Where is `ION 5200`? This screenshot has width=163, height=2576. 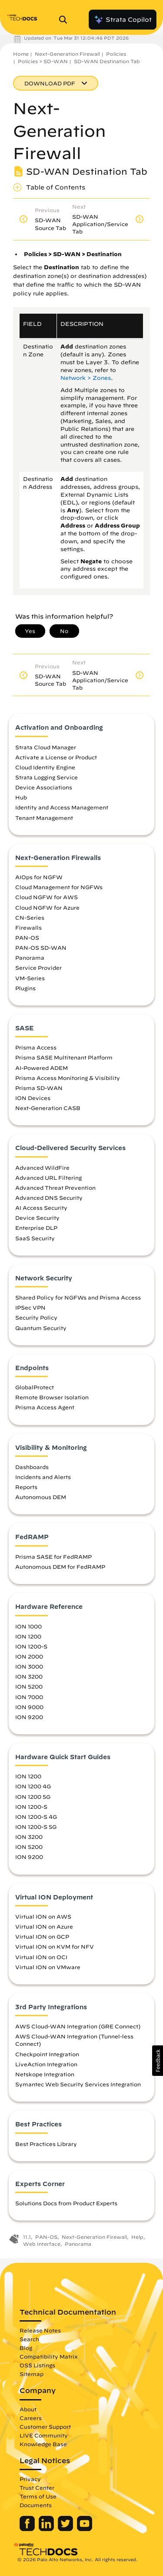 ION 5200 is located at coordinates (29, 1686).